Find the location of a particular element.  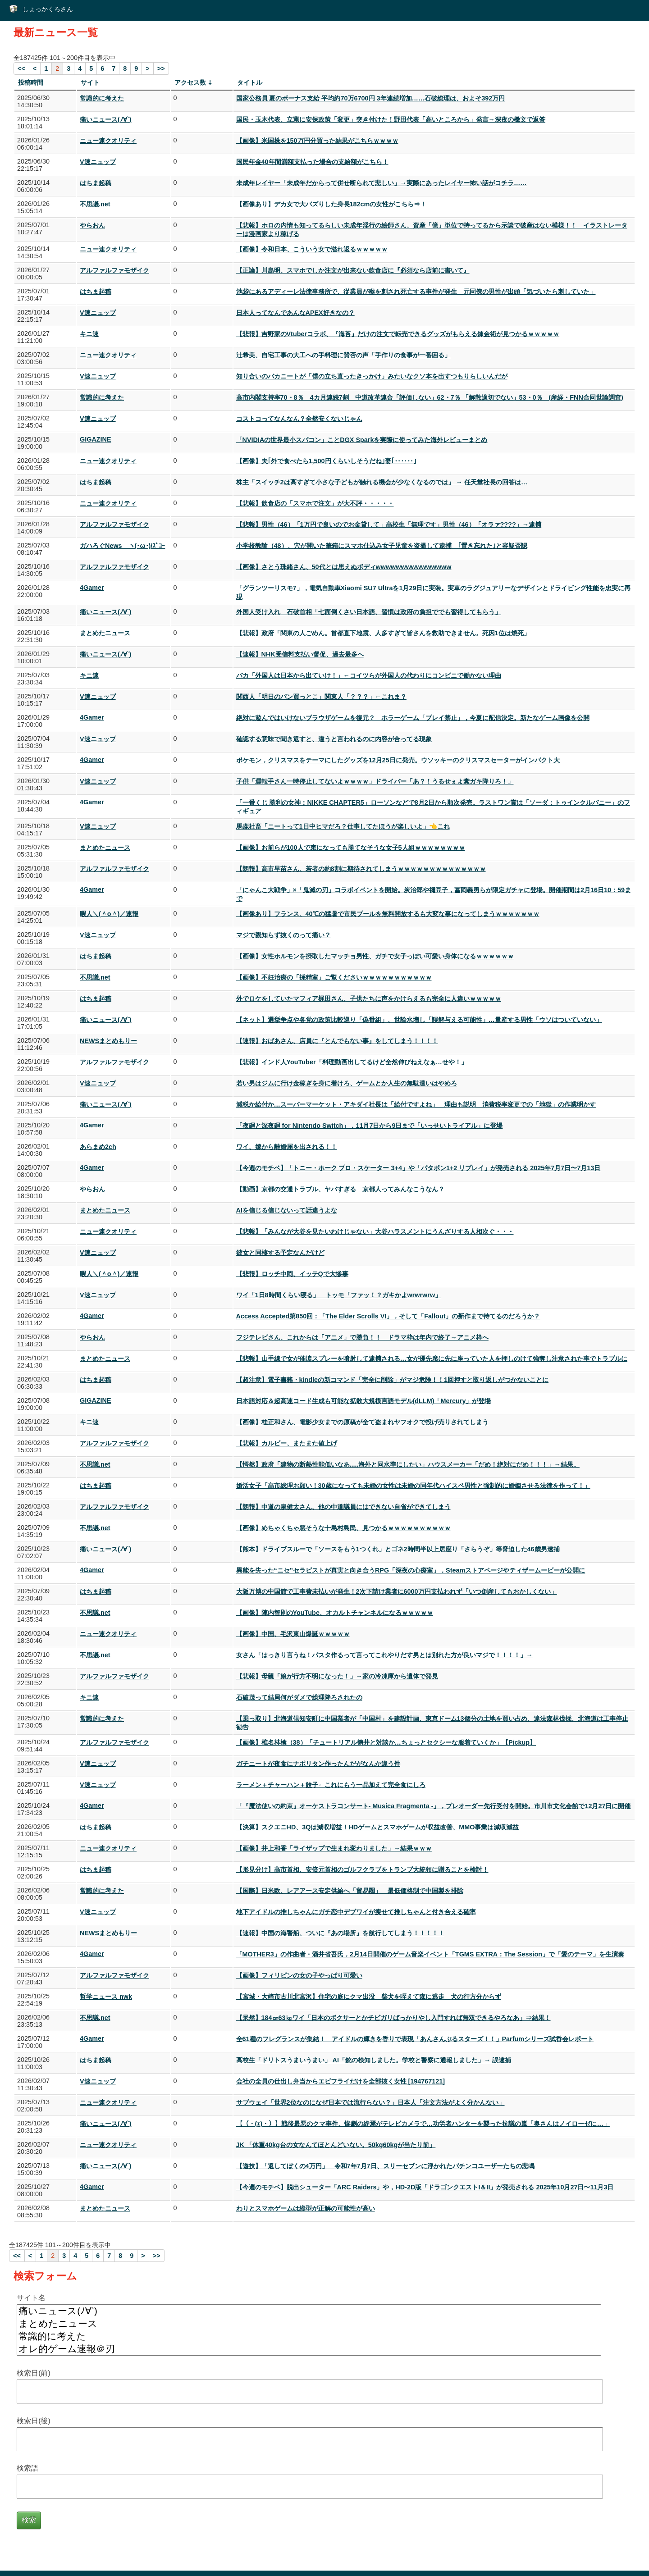

全61種のフレグランスが集結！ アイドルの輝きを香りで表現「あんさんぶるスターズ！！」Parfumシリーズ試香会レポート is located at coordinates (415, 2039).